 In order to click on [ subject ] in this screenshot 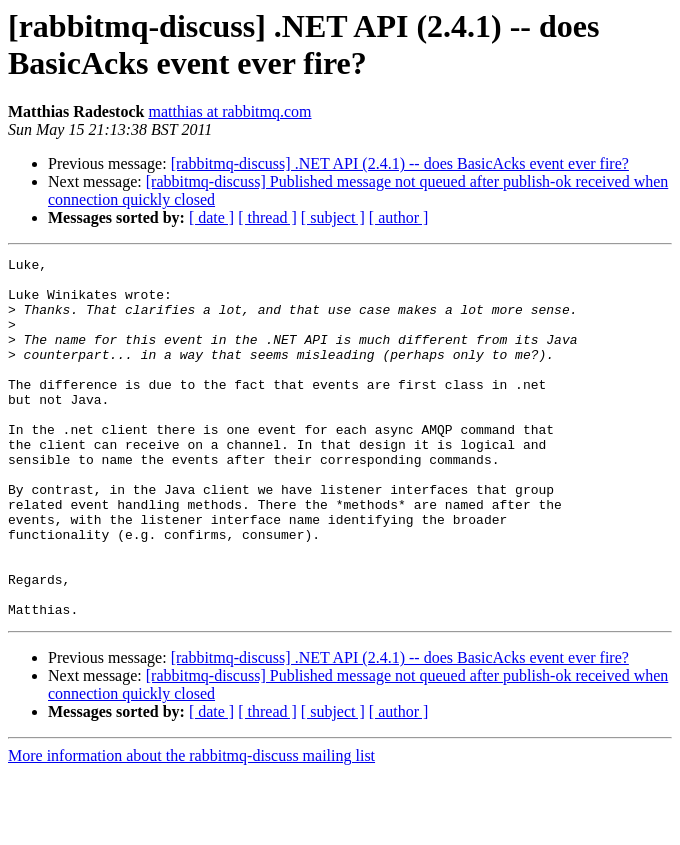, I will do `click(333, 217)`.